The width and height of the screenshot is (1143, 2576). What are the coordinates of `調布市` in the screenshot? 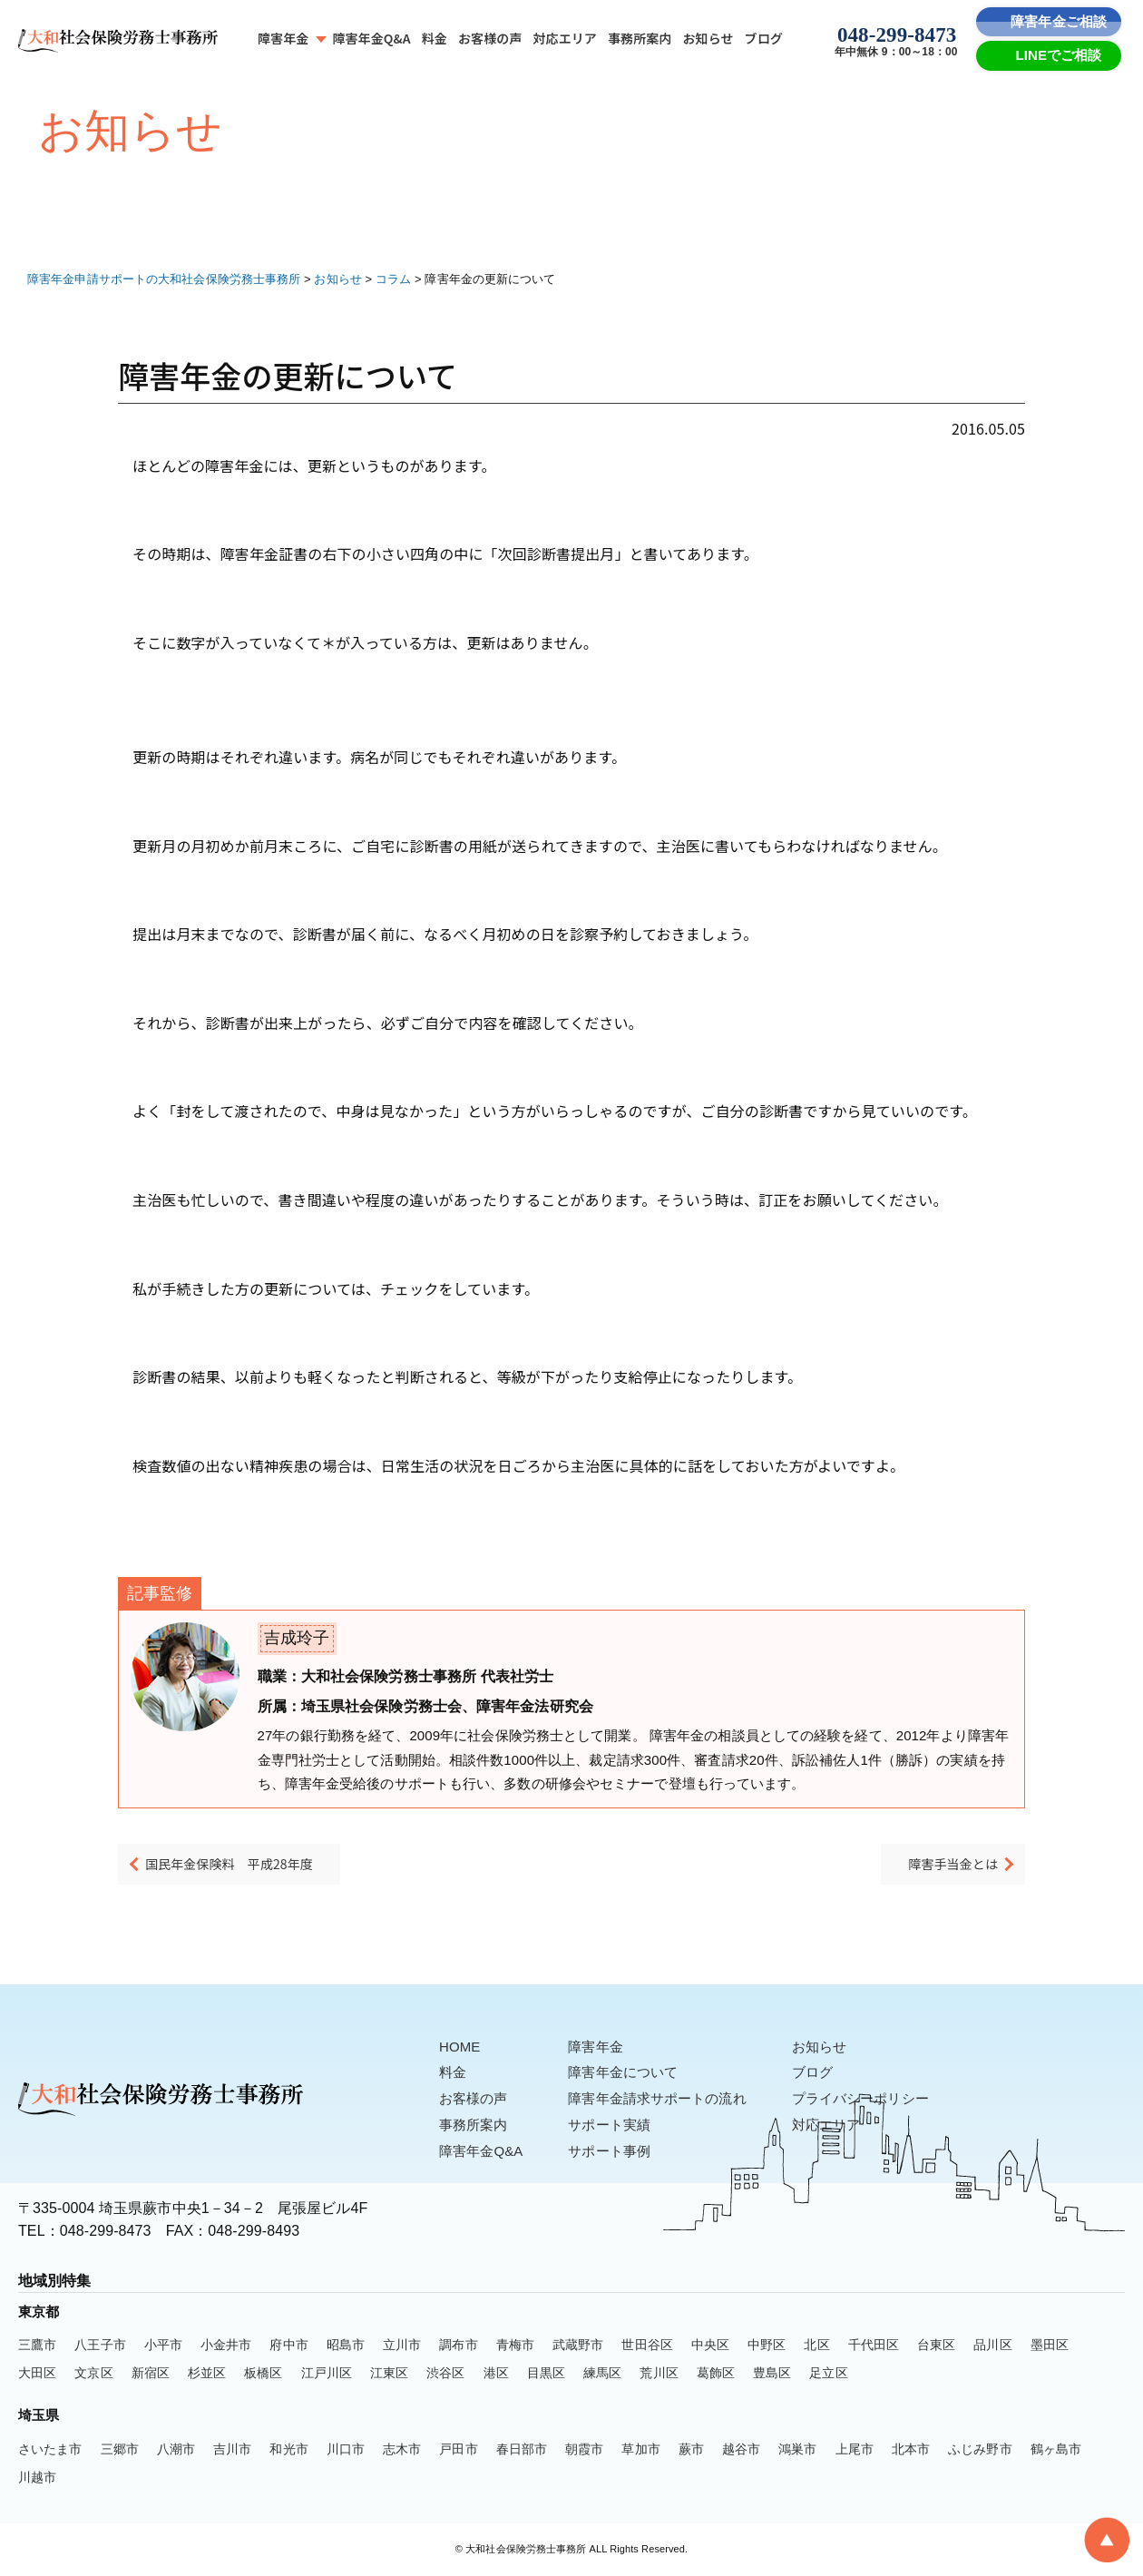 It's located at (458, 2346).